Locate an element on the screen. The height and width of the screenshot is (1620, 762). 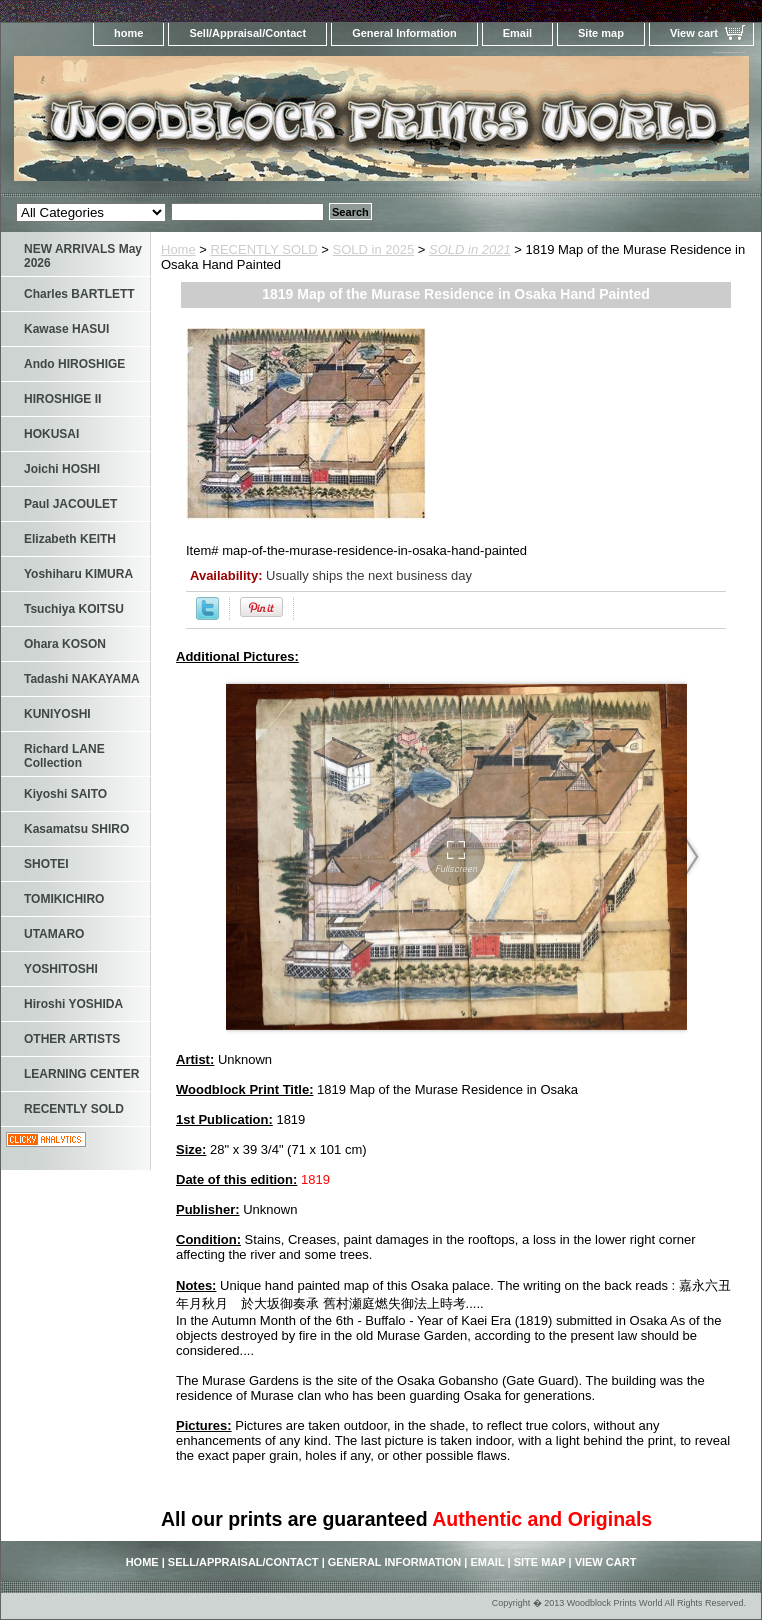
UTAMARO is located at coordinates (54, 934).